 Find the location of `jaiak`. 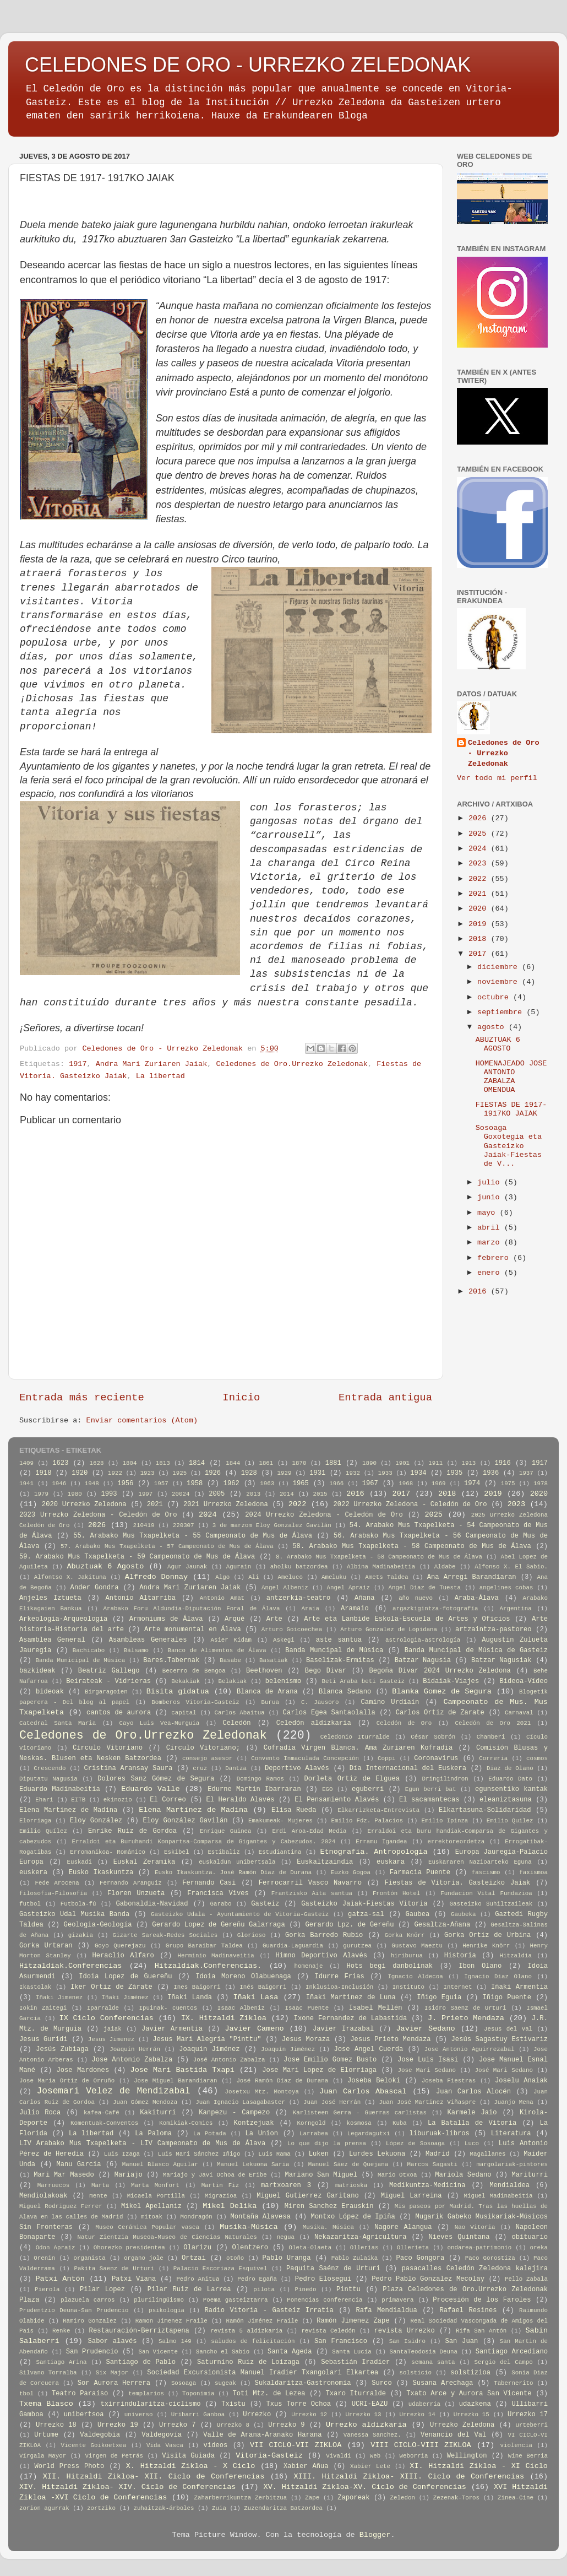

jaiak is located at coordinates (112, 2029).